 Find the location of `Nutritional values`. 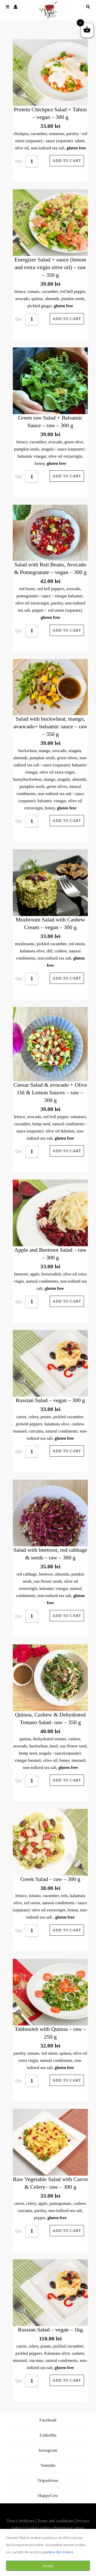

Nutritional values is located at coordinates (69, 2528).